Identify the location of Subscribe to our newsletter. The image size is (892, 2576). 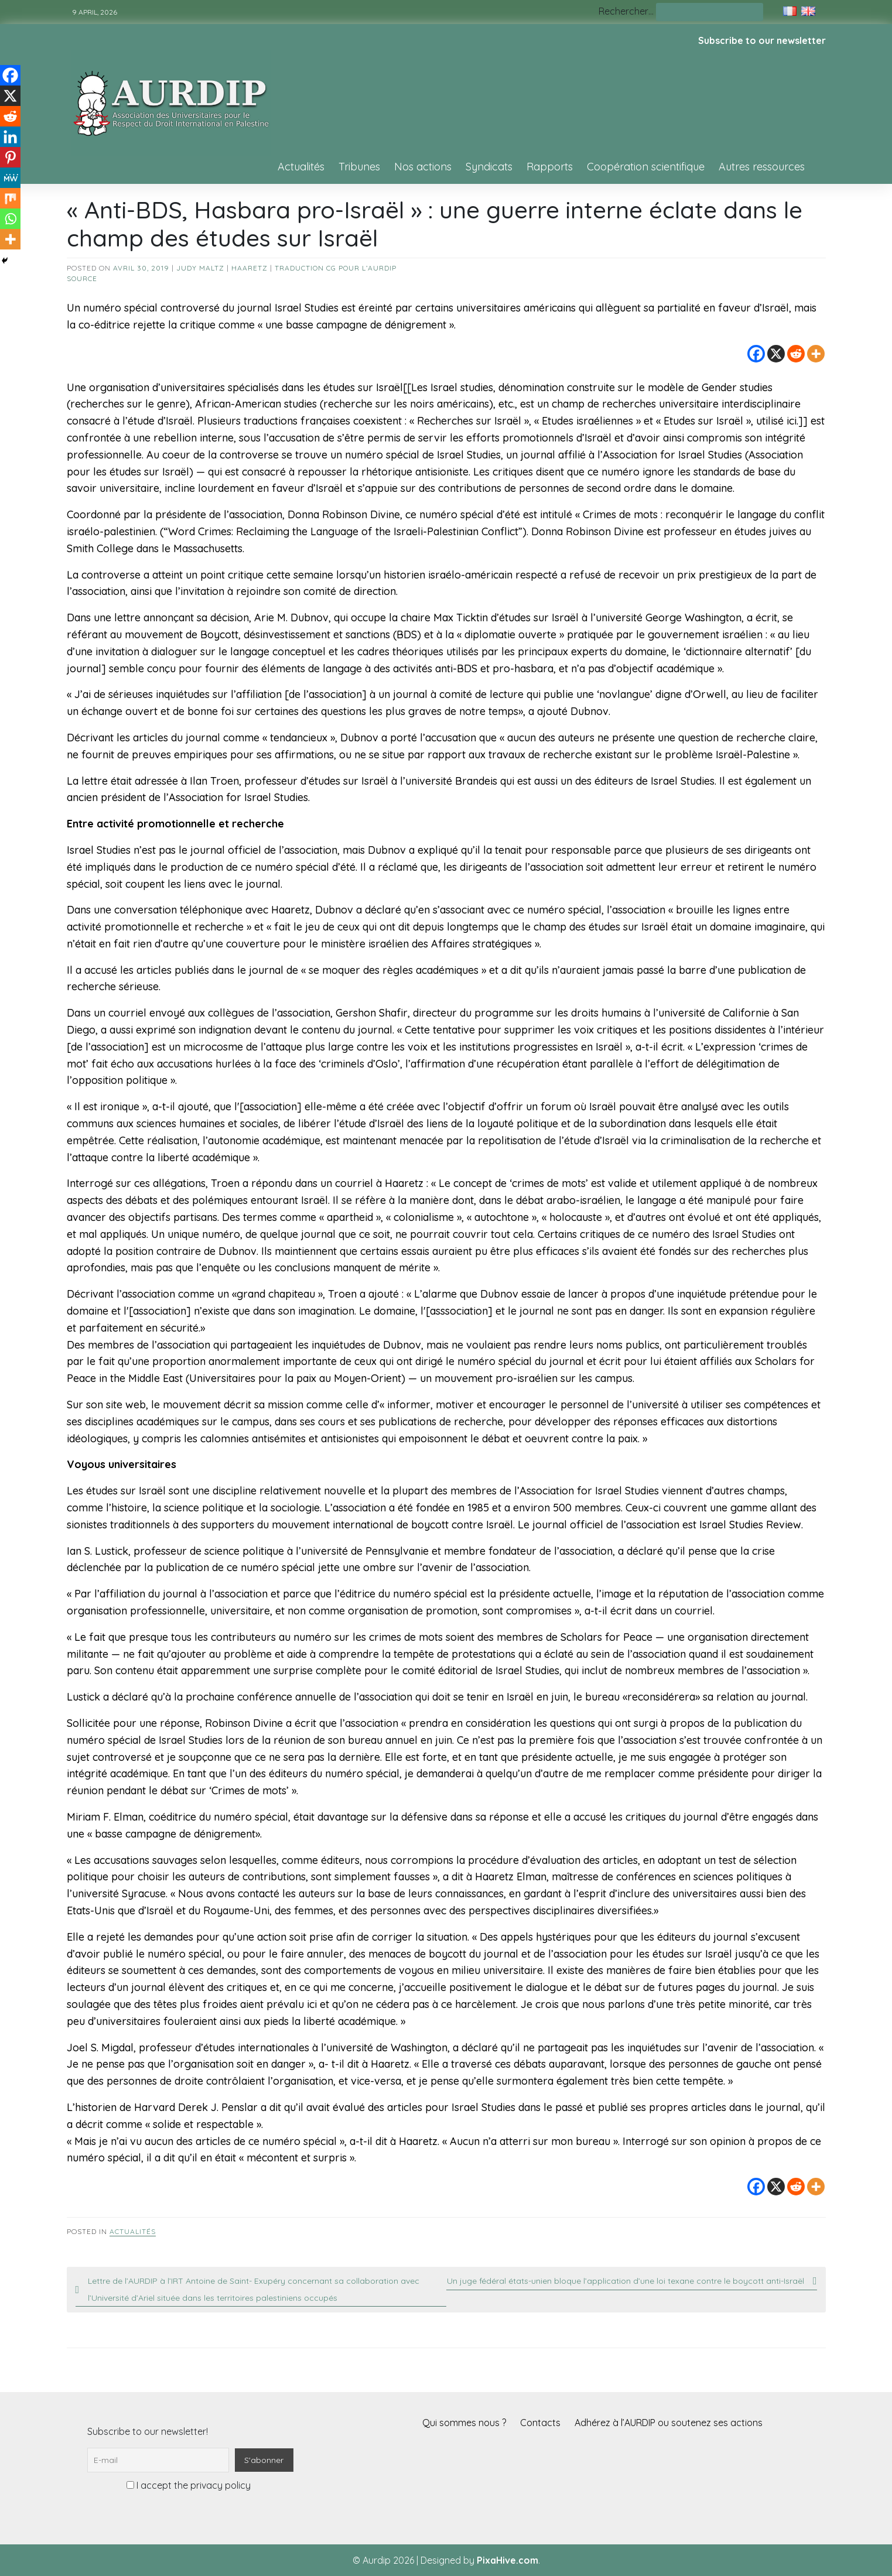
(762, 40).